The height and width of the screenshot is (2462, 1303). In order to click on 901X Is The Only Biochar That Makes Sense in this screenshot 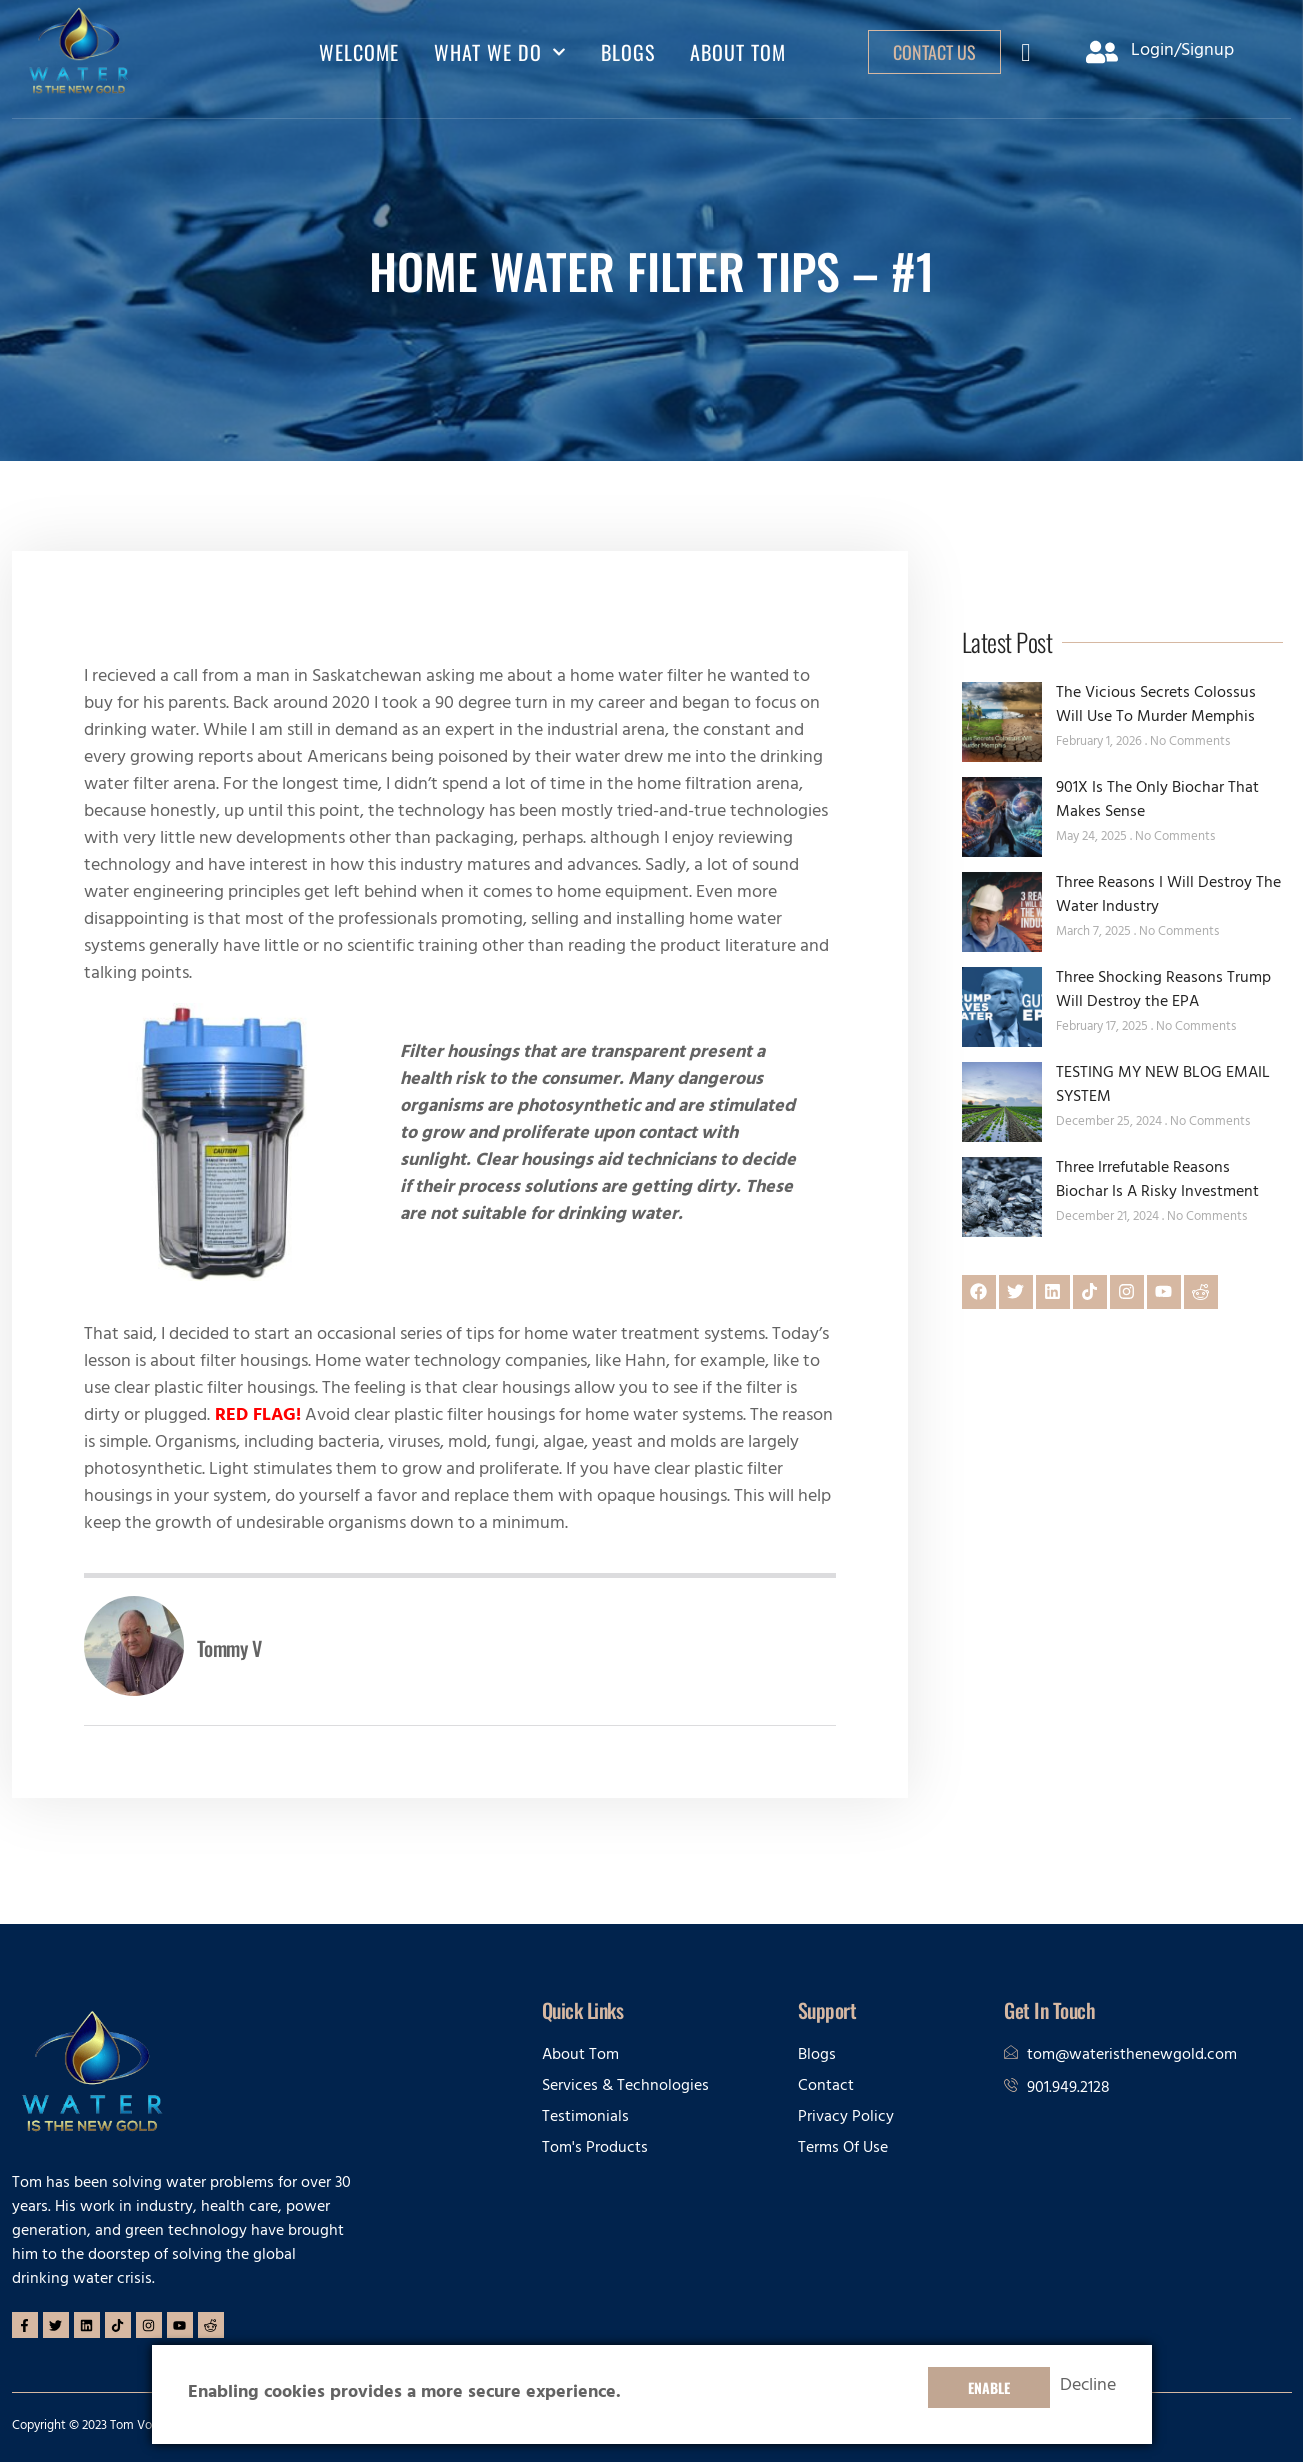, I will do `click(1157, 801)`.